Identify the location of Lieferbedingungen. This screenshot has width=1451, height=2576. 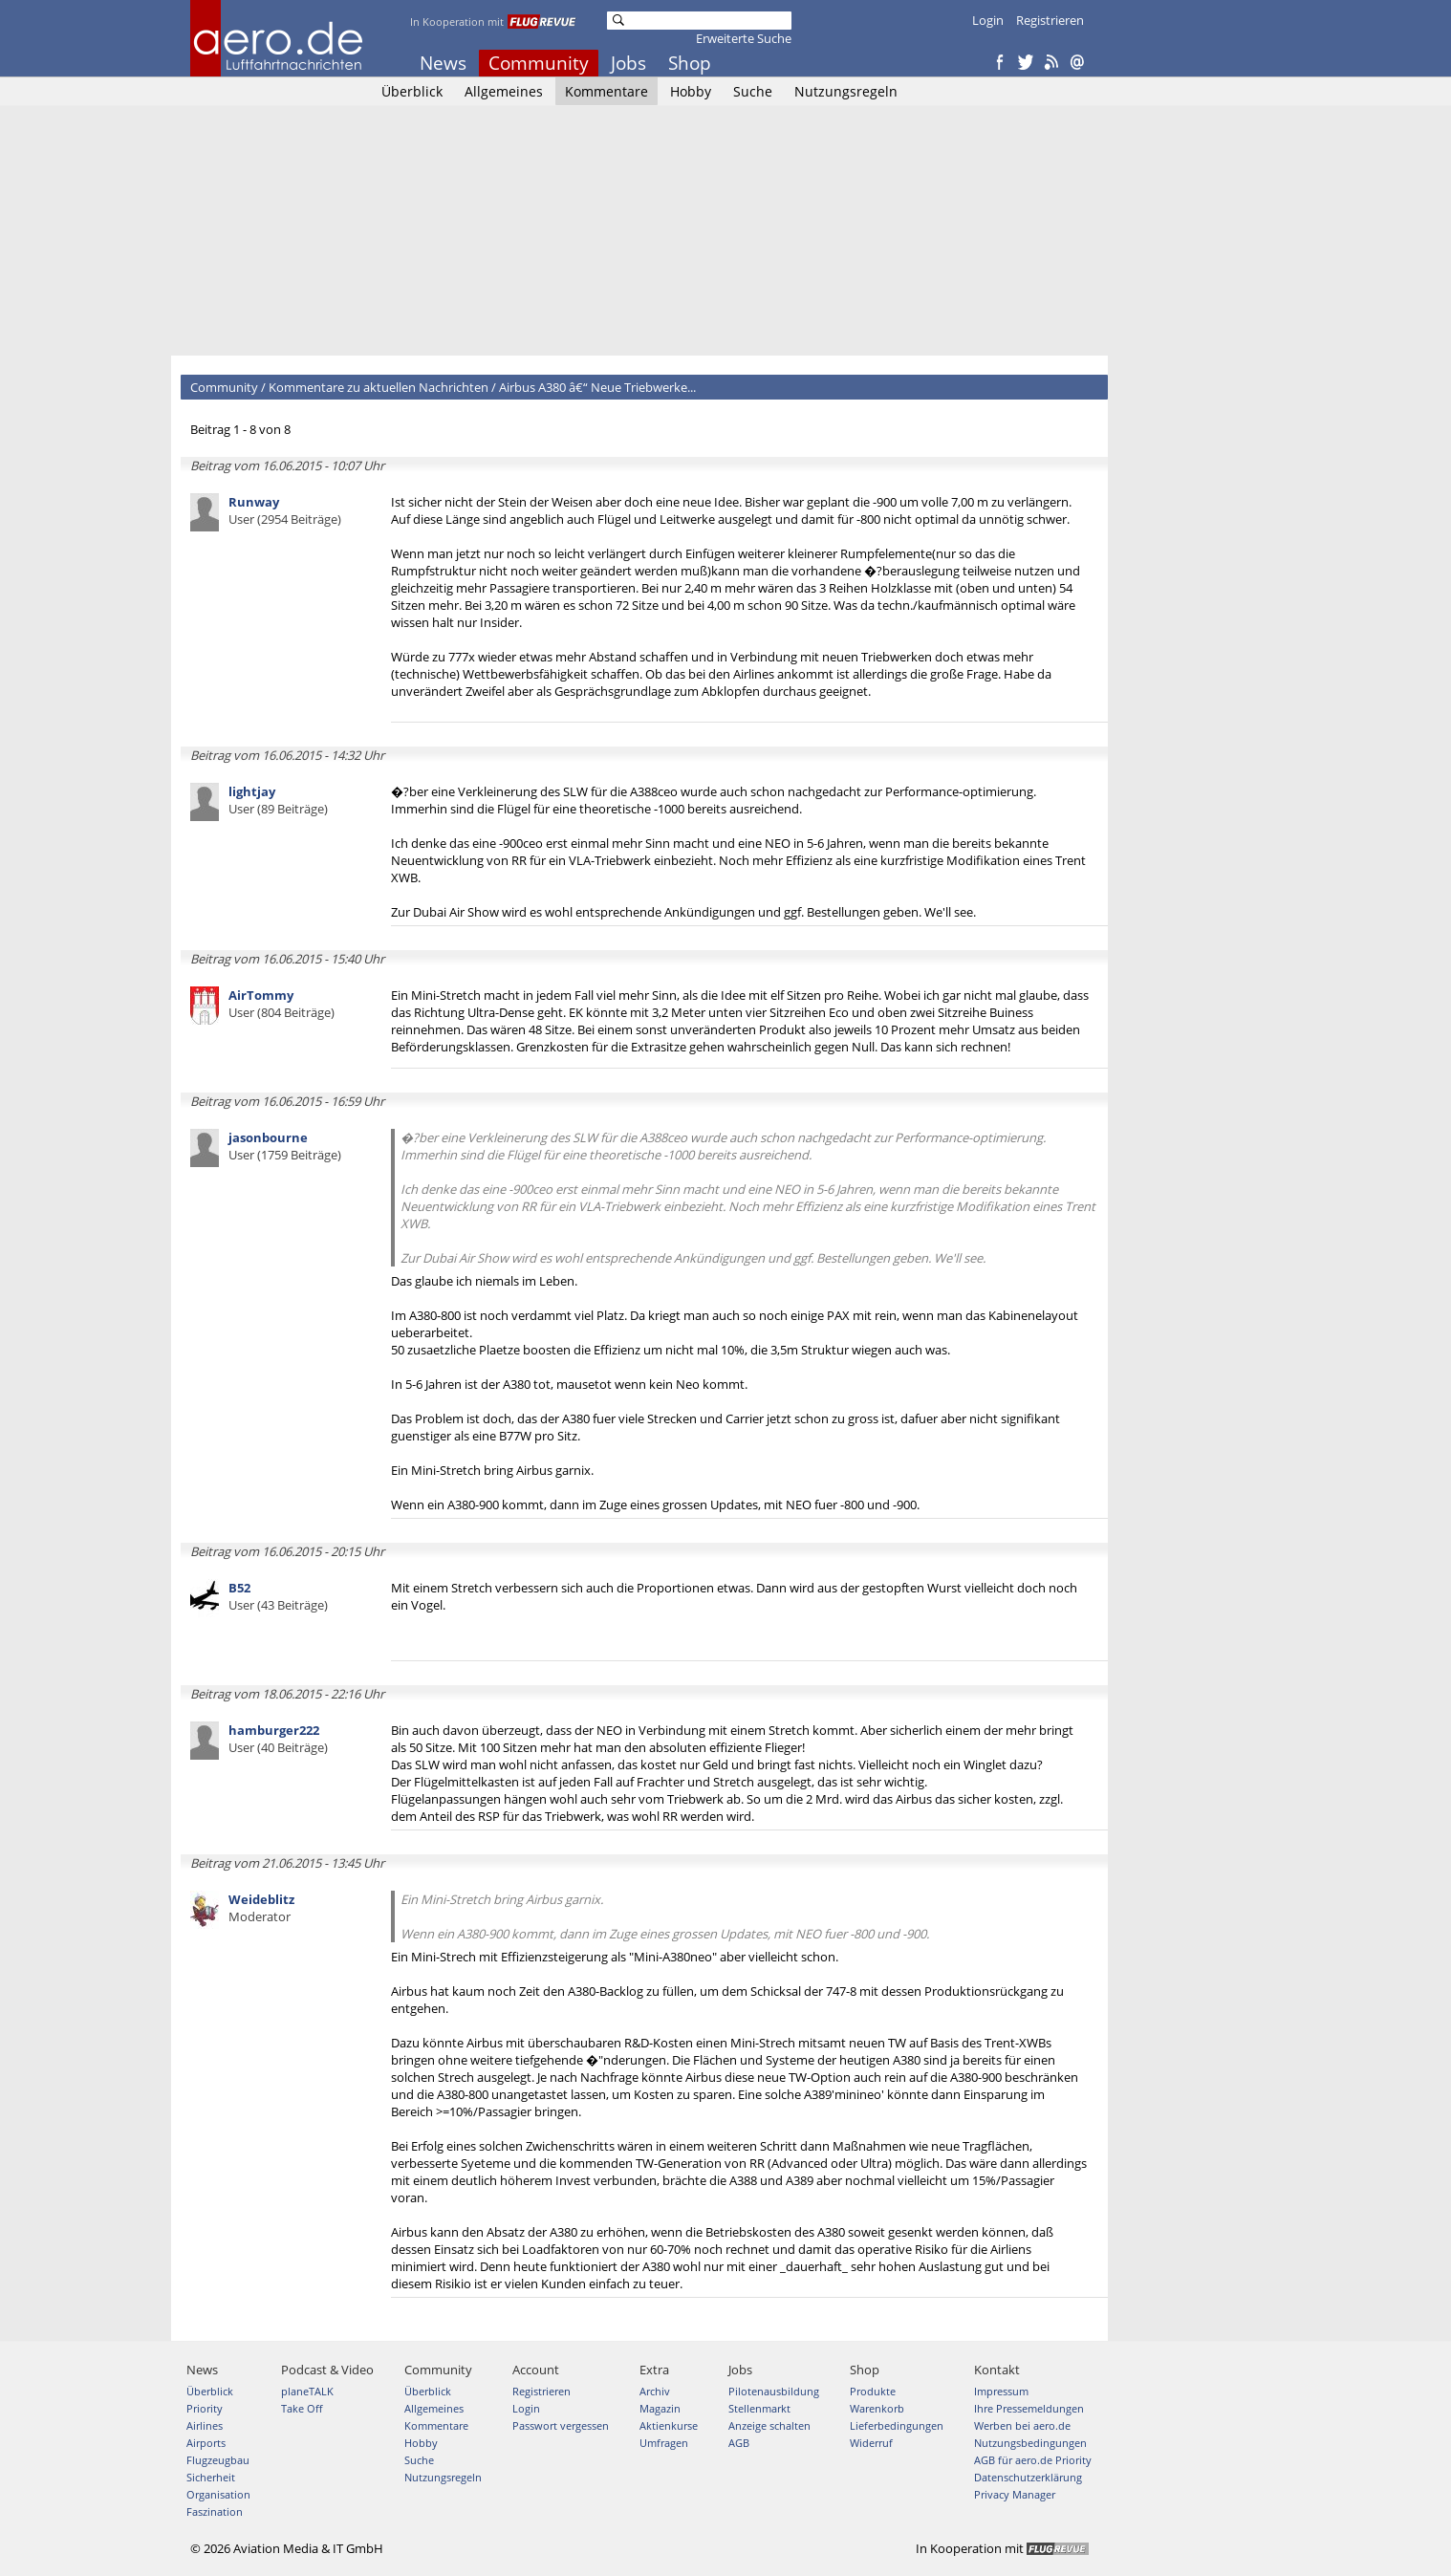
(896, 2425).